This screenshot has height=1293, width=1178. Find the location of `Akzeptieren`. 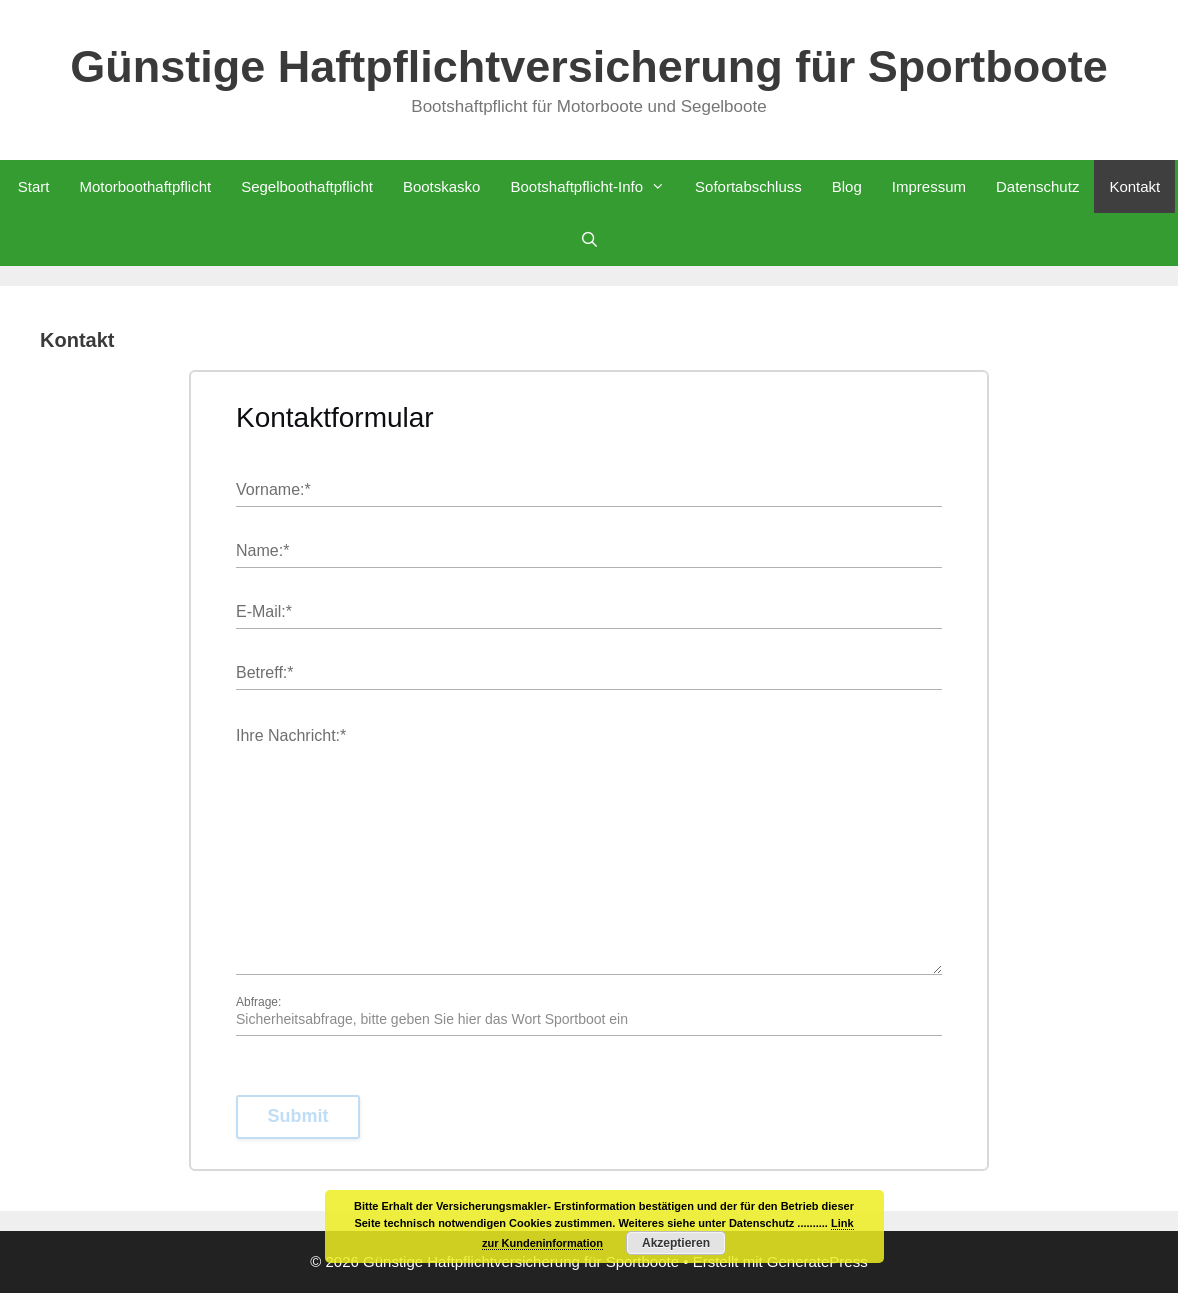

Akzeptieren is located at coordinates (676, 1243).